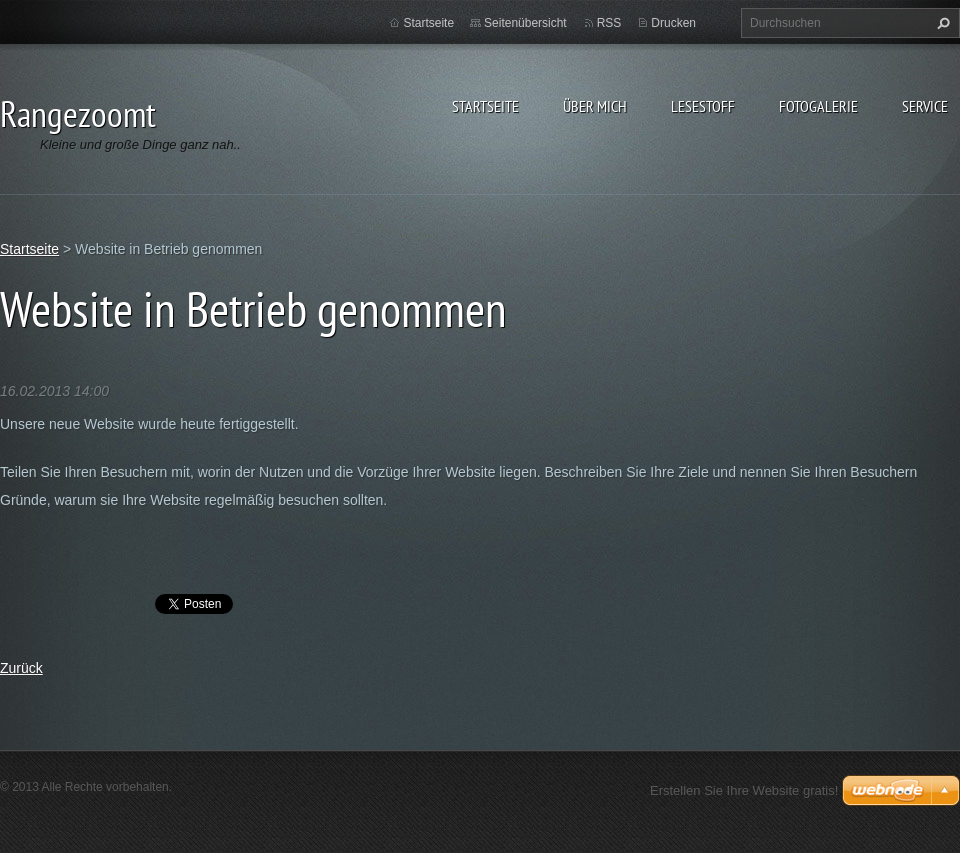  Describe the element at coordinates (525, 23) in the screenshot. I see `Seitenübersicht` at that location.